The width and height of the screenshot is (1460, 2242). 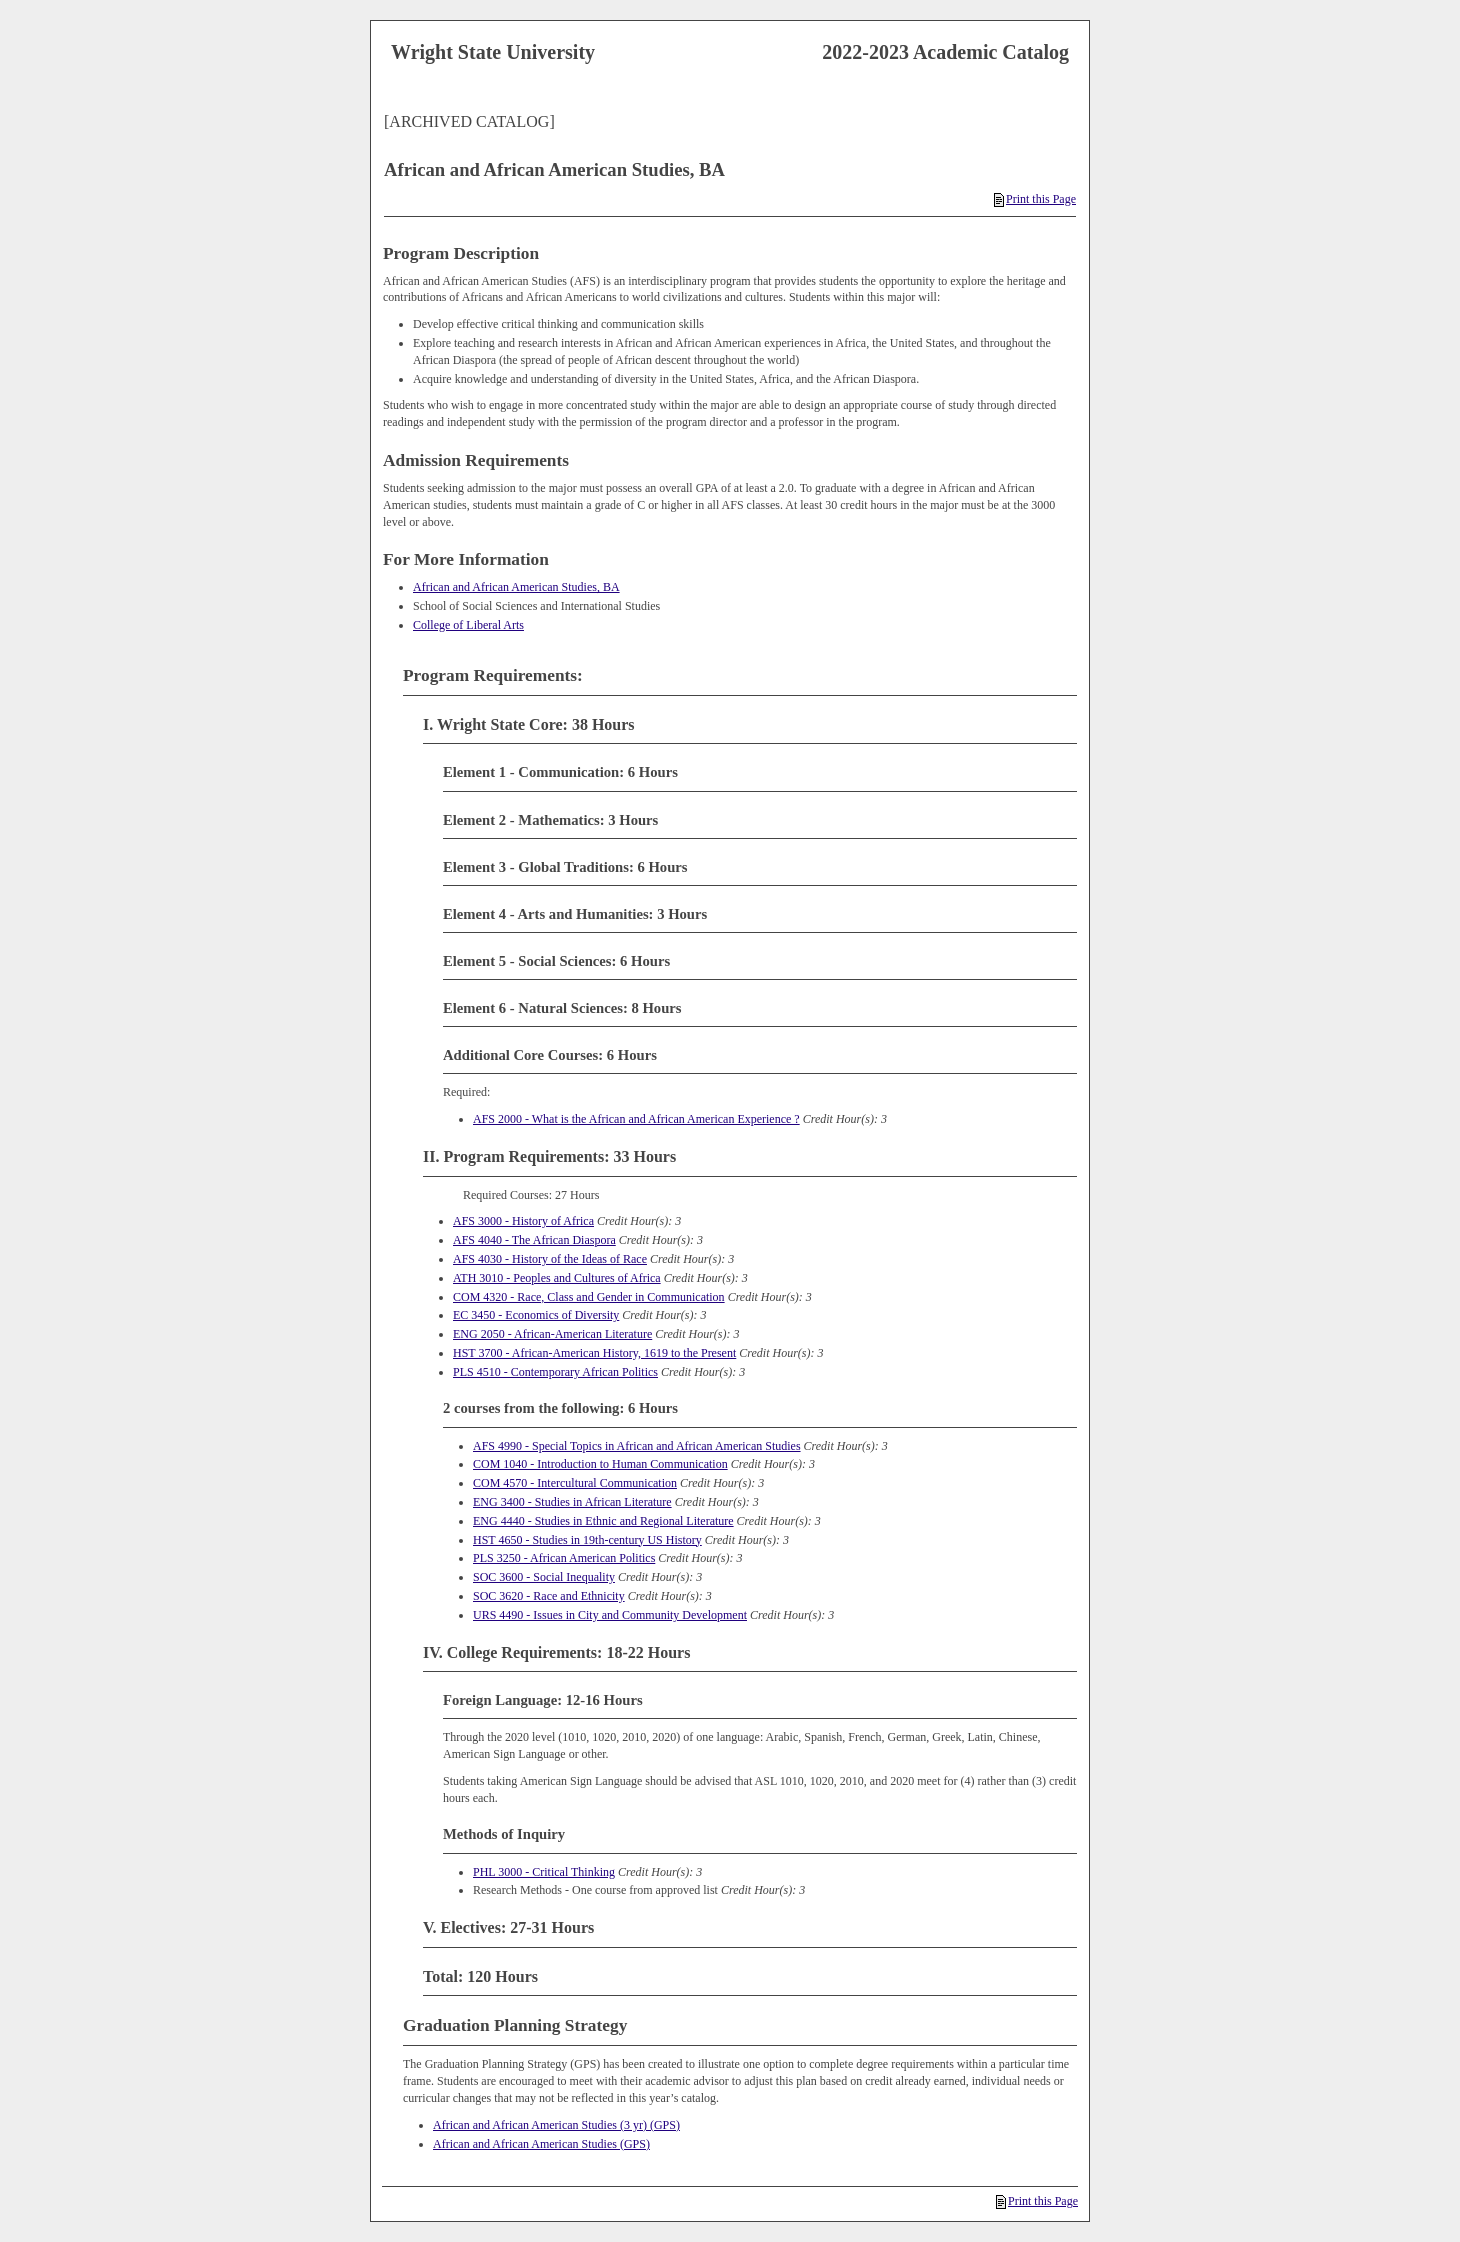 I want to click on College of Liberal Arts, so click(x=468, y=625).